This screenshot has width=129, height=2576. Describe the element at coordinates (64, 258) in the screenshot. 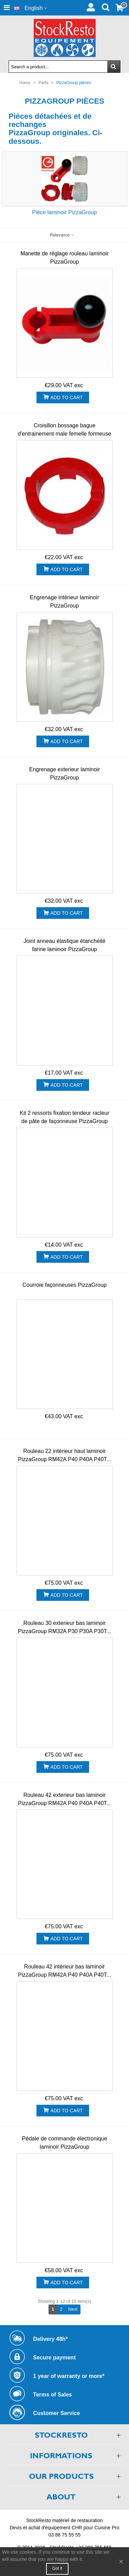

I see `Manette de réglage rouleau laminoir PizzaGroup` at that location.